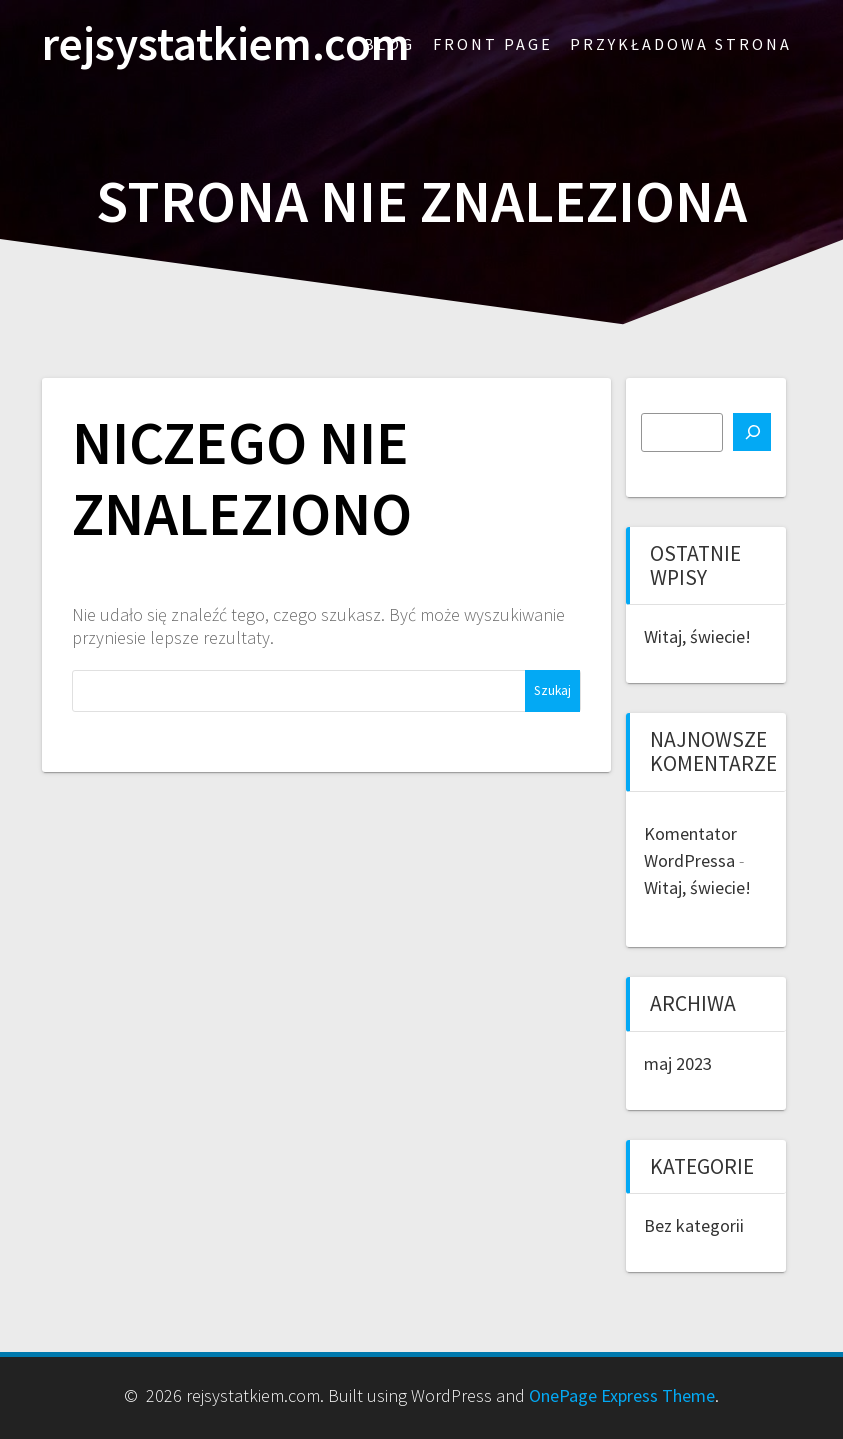 The height and width of the screenshot is (1439, 843). What do you see at coordinates (681, 44) in the screenshot?
I see `Przykładowa strona` at bounding box center [681, 44].